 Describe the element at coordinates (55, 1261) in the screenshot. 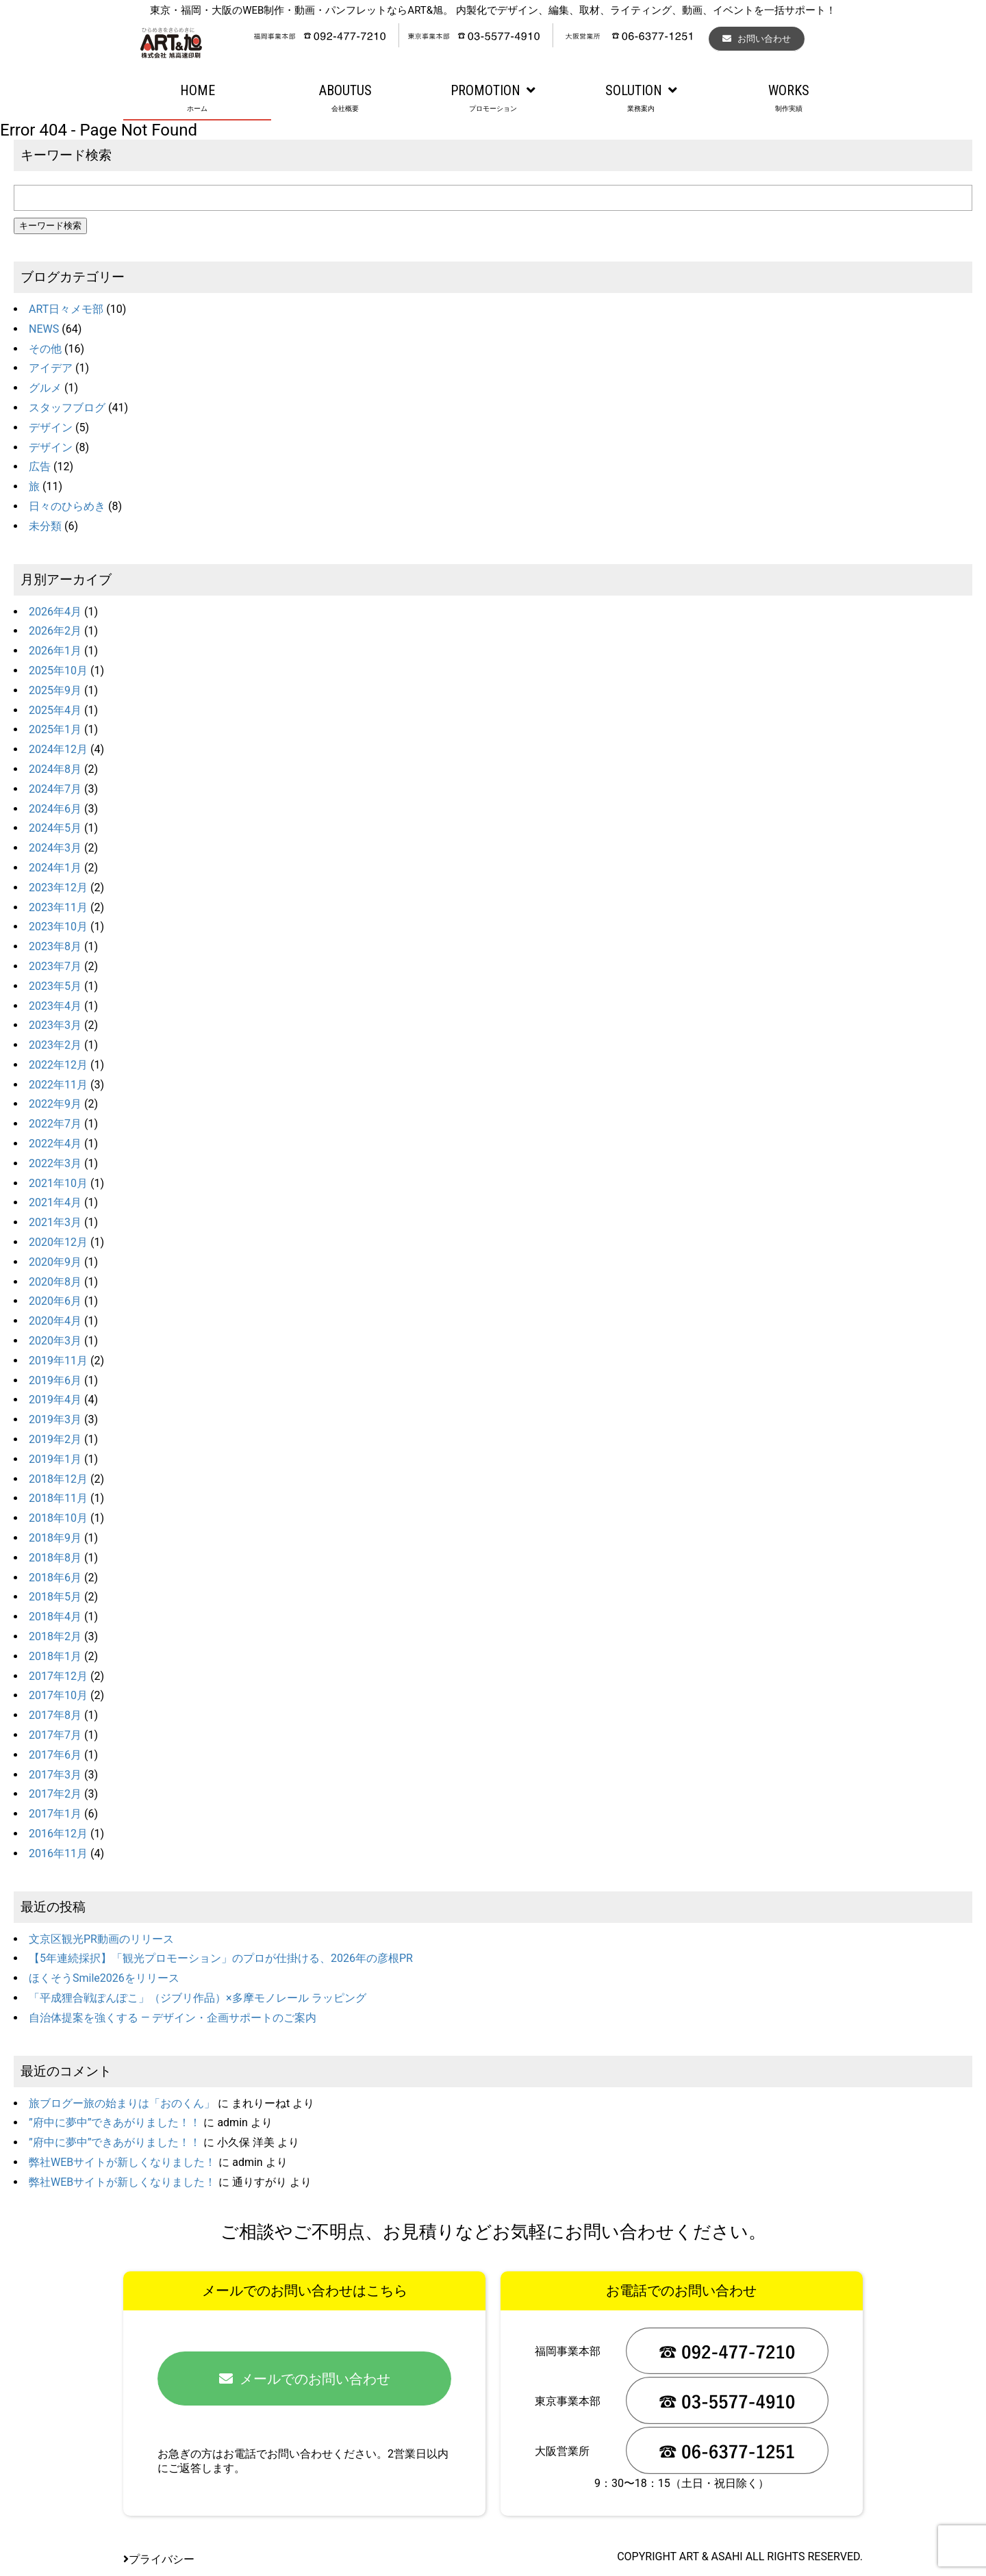

I see `2020年9月` at that location.